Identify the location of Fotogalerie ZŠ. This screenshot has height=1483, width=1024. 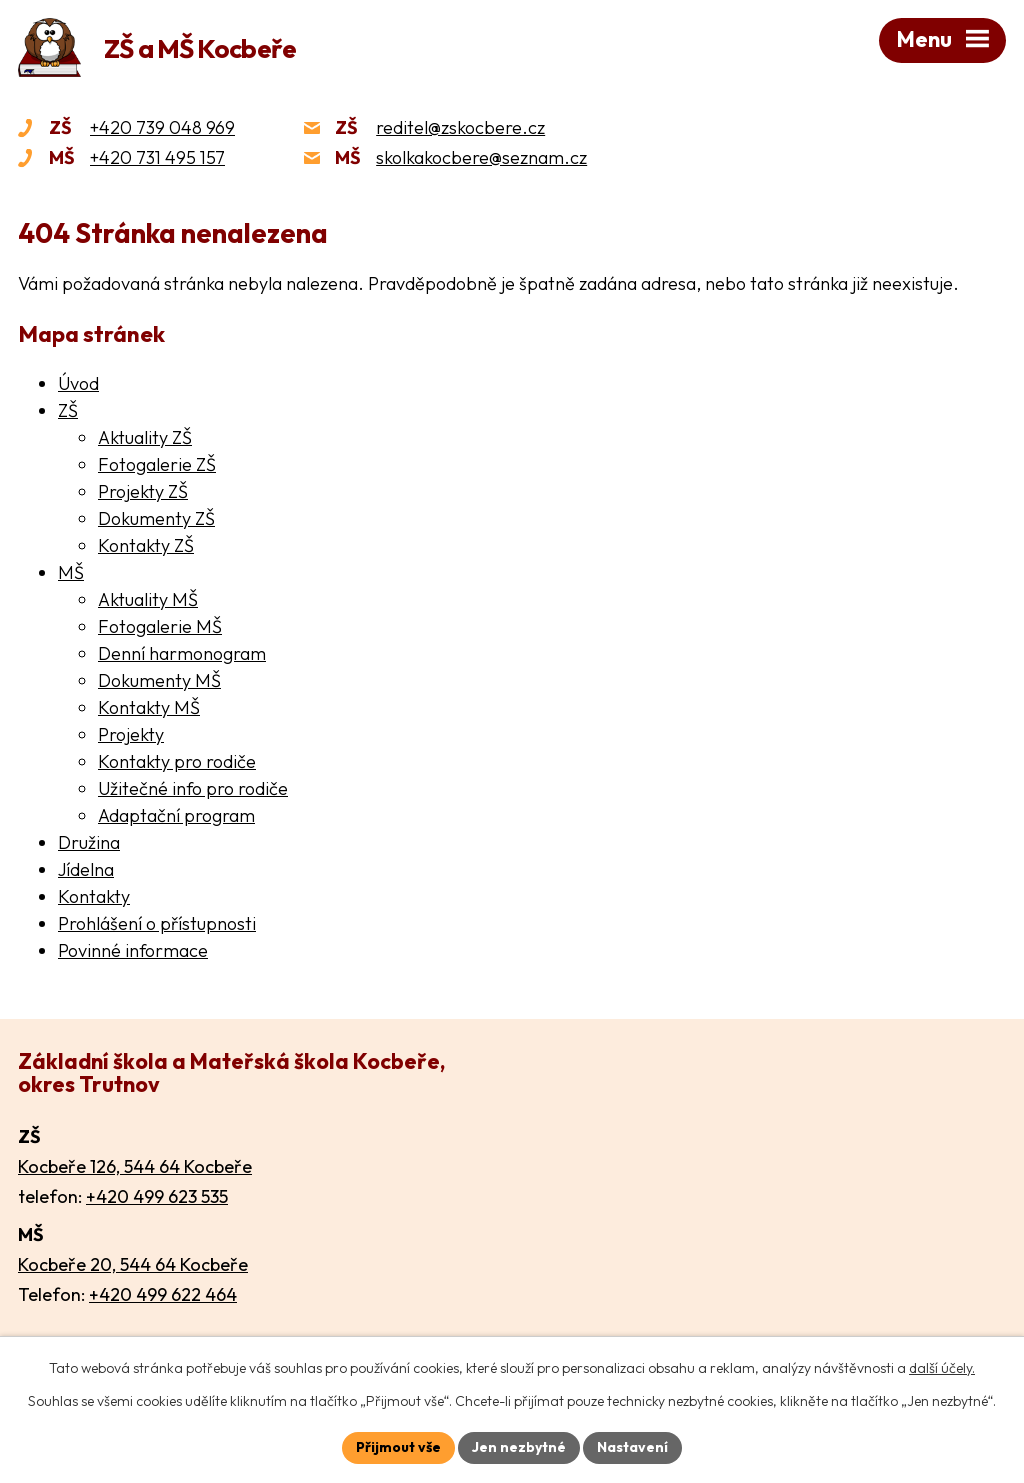
(157, 464).